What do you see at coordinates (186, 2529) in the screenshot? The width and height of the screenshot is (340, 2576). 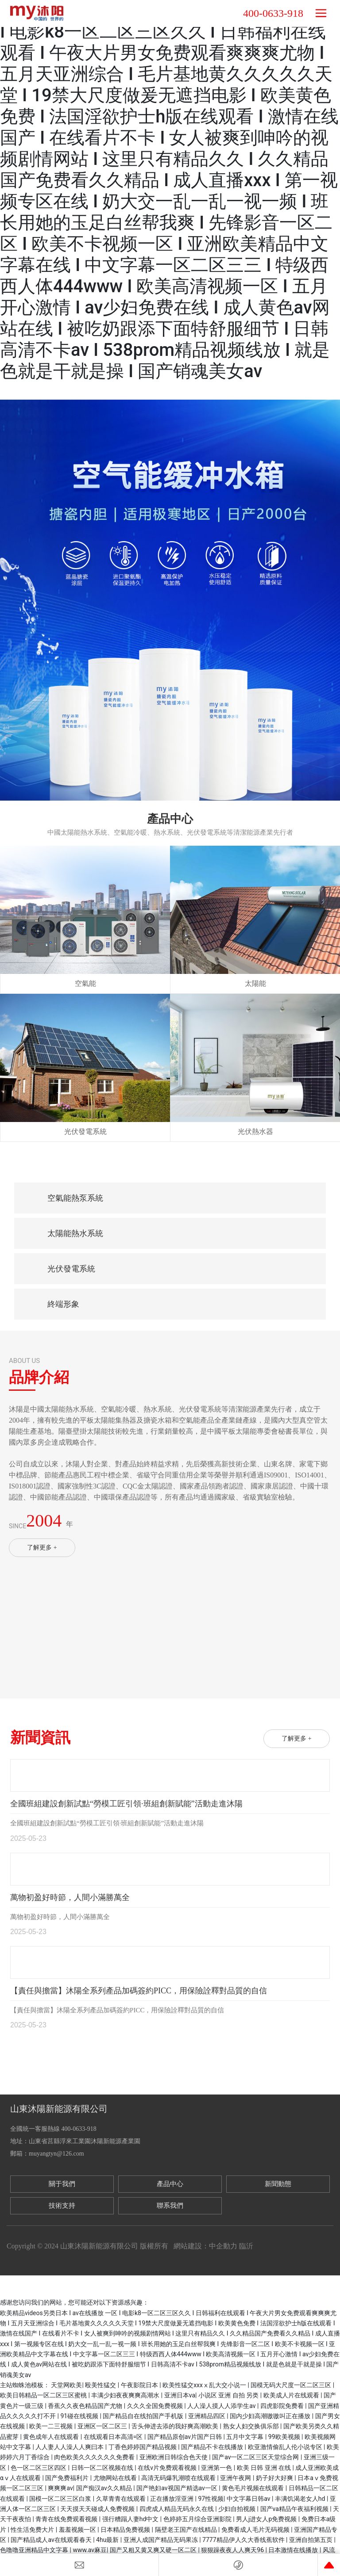 I see `隔壁老王国产在线精品` at bounding box center [186, 2529].